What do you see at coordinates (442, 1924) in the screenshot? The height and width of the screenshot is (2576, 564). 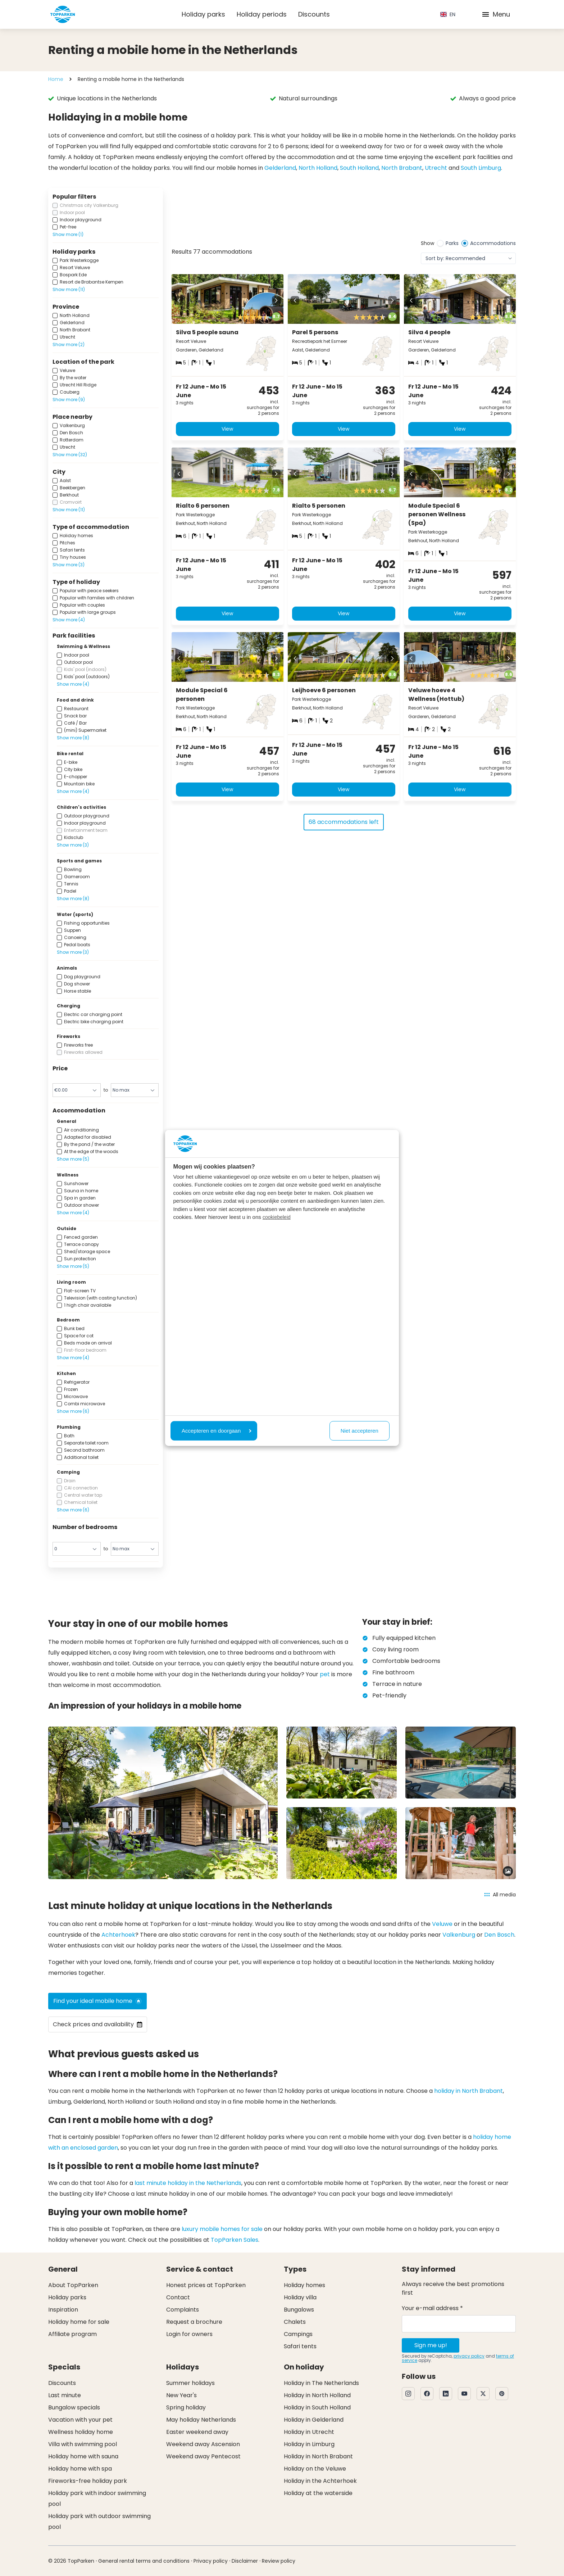 I see `Veluwe` at bounding box center [442, 1924].